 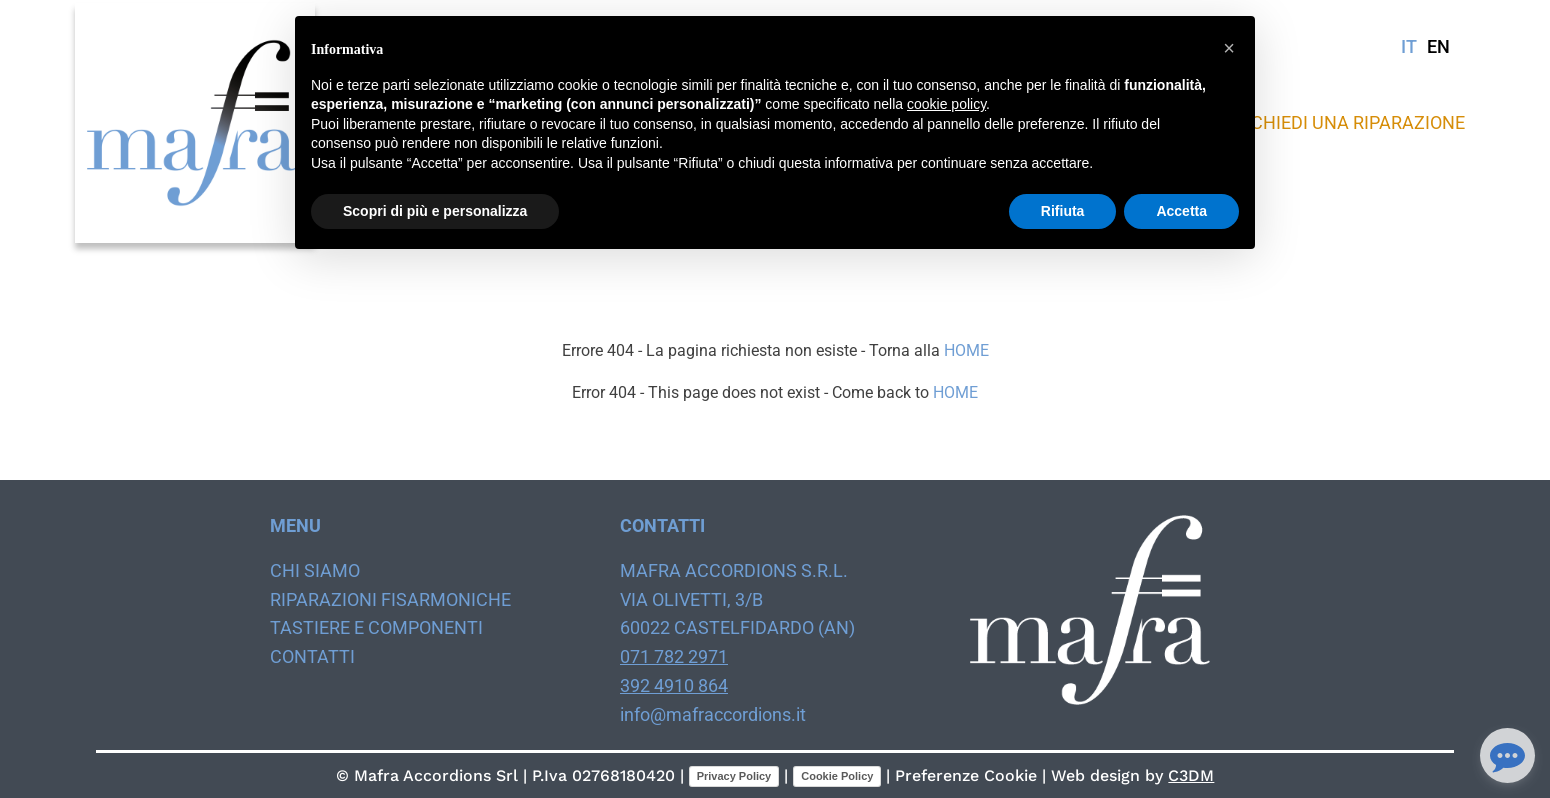 What do you see at coordinates (312, 656) in the screenshot?
I see `Contatti` at bounding box center [312, 656].